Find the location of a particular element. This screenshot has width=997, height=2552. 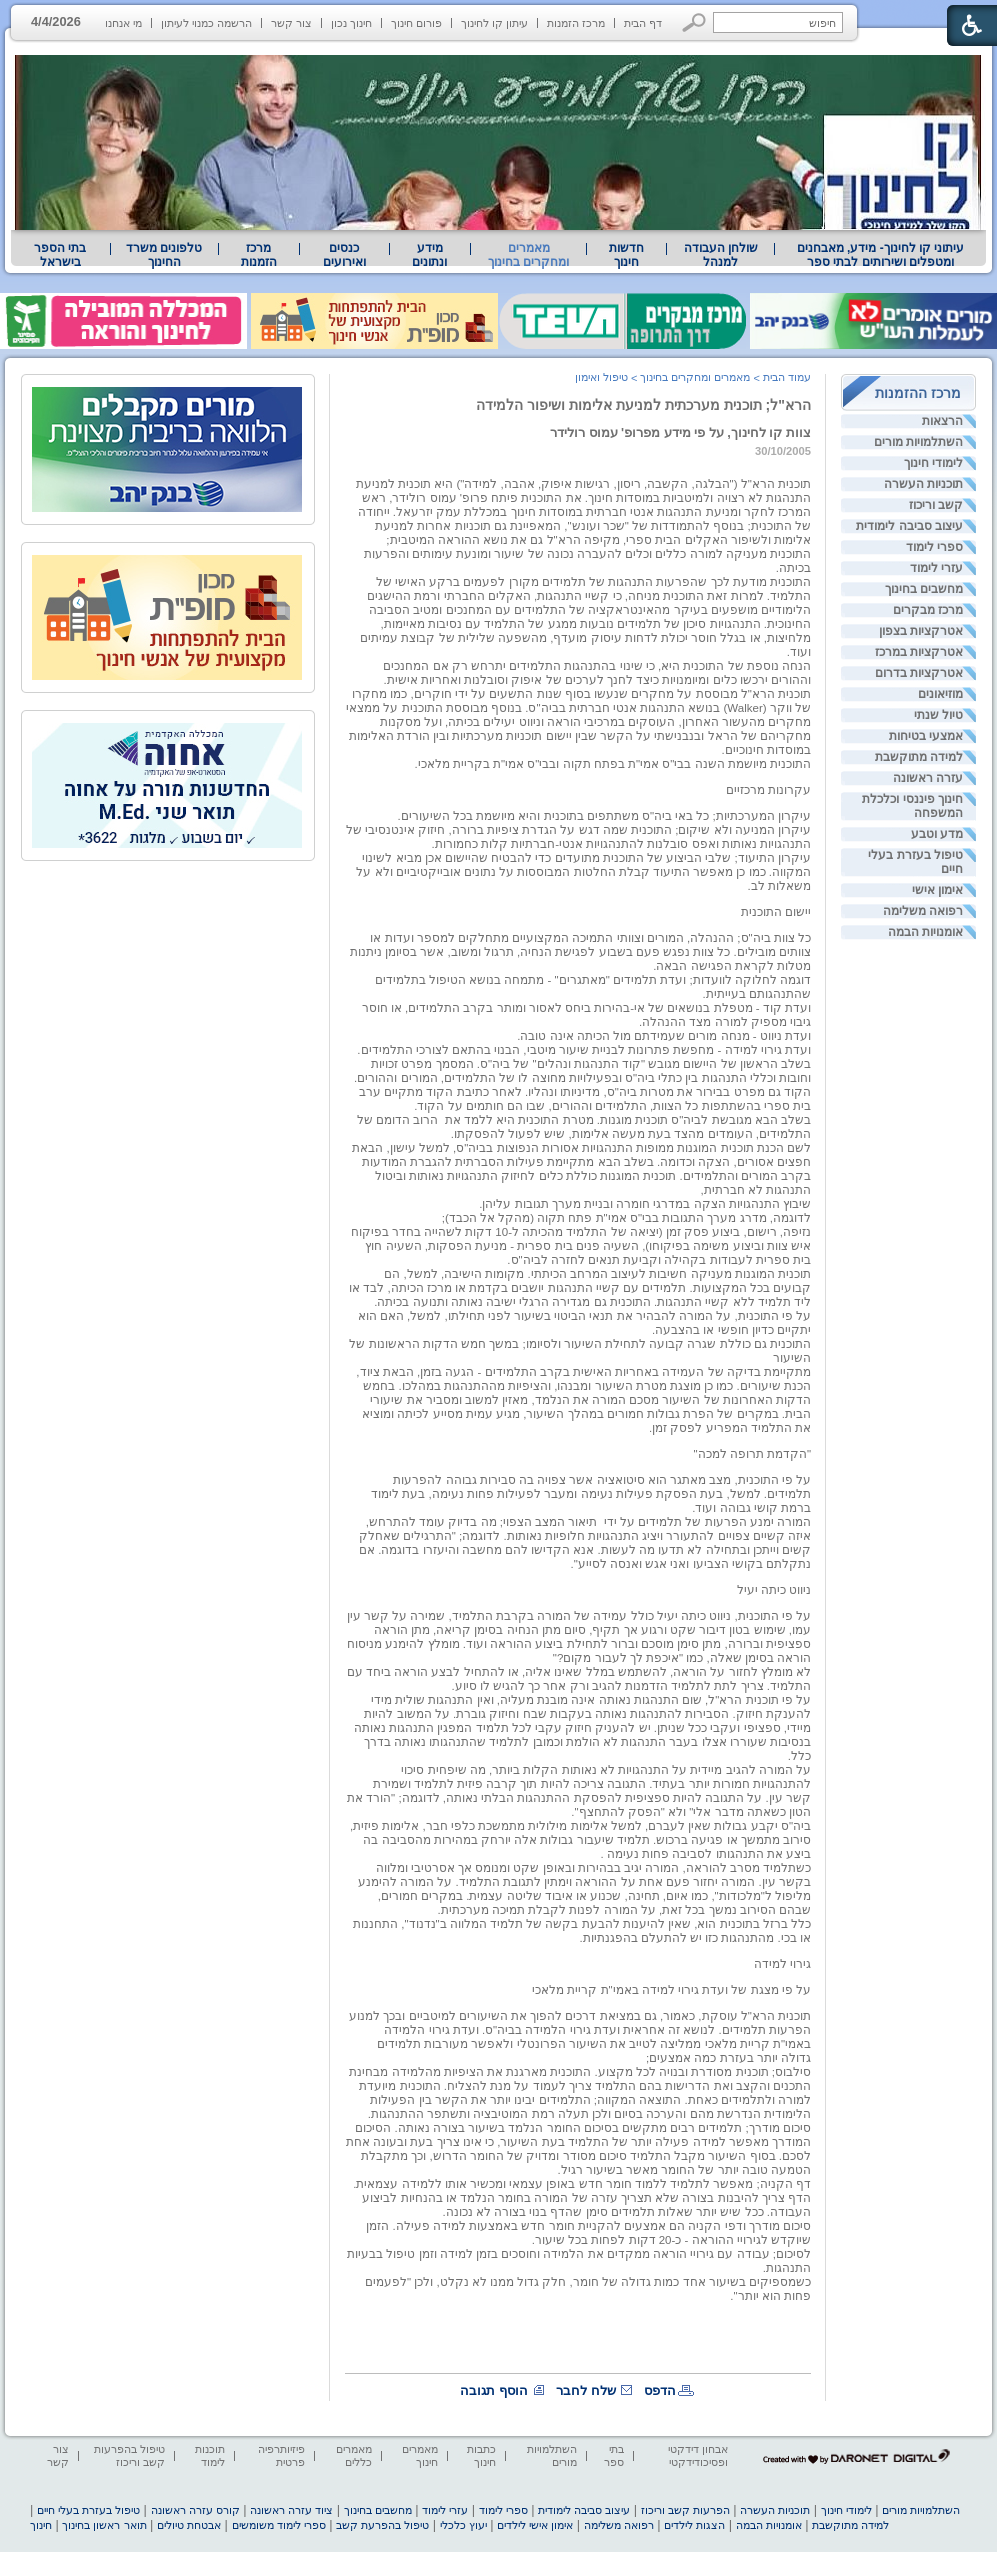

חינוך נכון is located at coordinates (351, 23).